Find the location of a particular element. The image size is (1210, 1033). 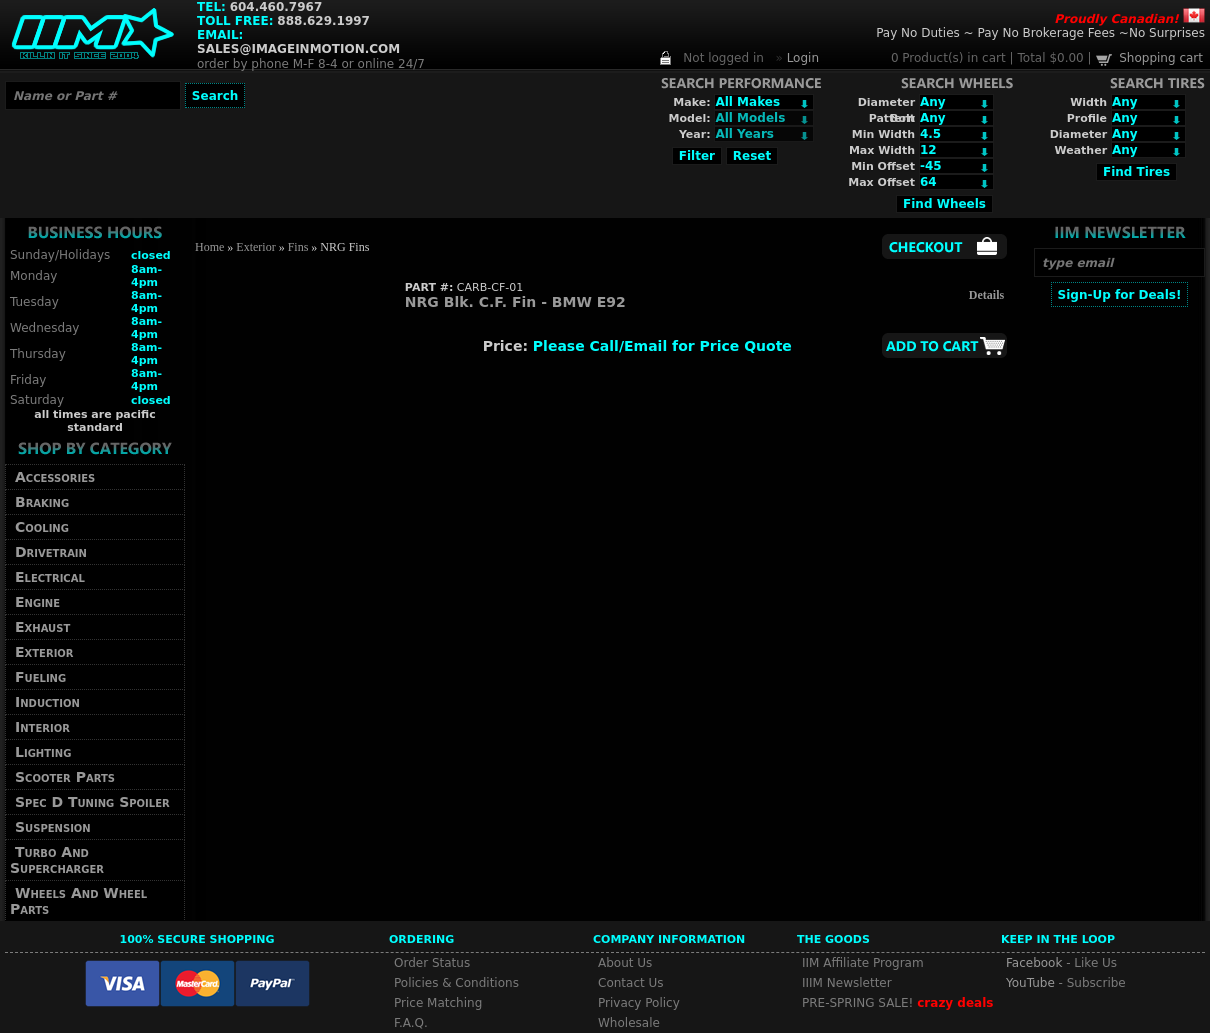

Scooter Parts is located at coordinates (65, 777).